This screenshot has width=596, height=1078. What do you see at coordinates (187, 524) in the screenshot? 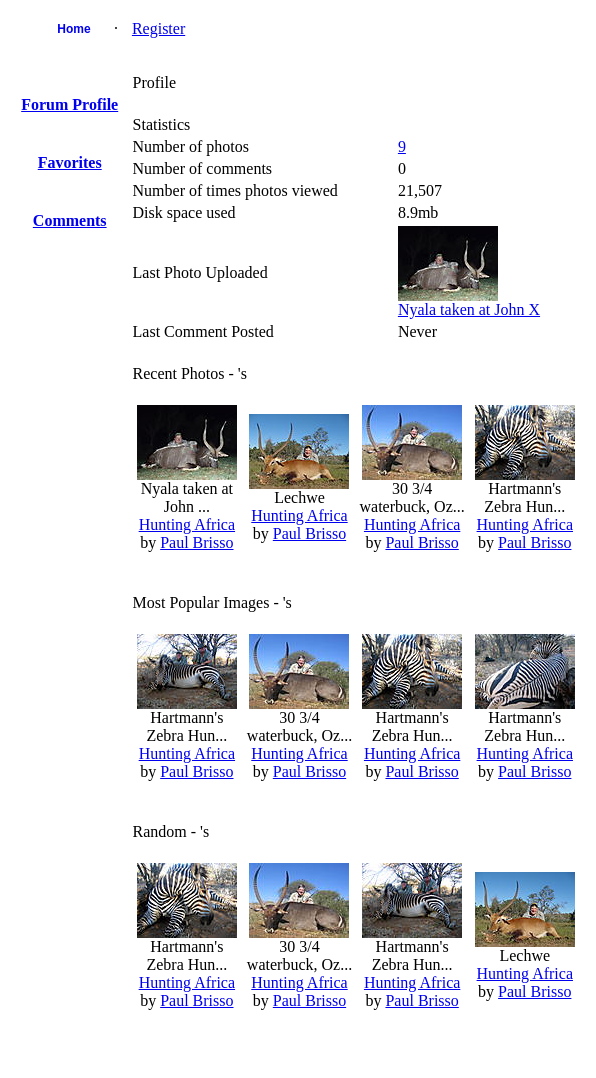
I see `Hunting Africa` at bounding box center [187, 524].